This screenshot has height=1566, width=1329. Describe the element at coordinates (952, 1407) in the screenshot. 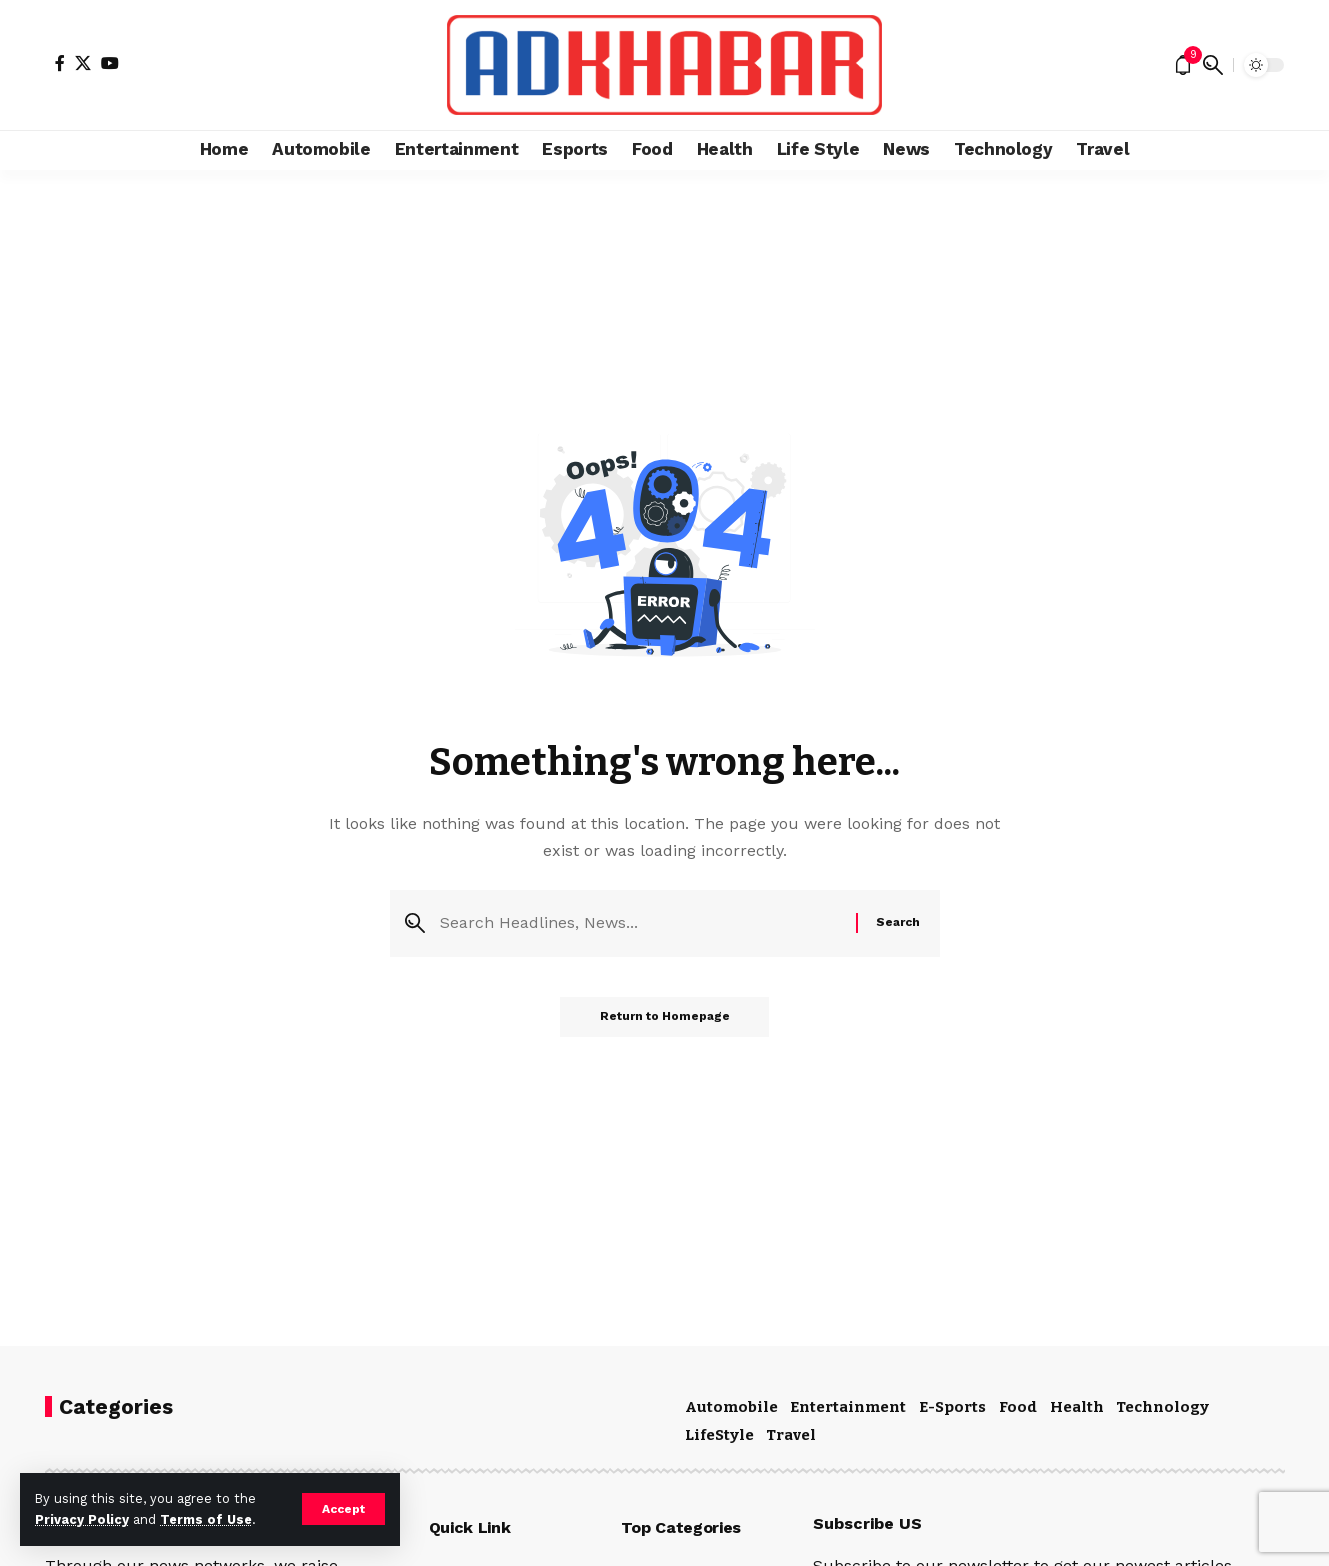

I see `E-Sports` at that location.